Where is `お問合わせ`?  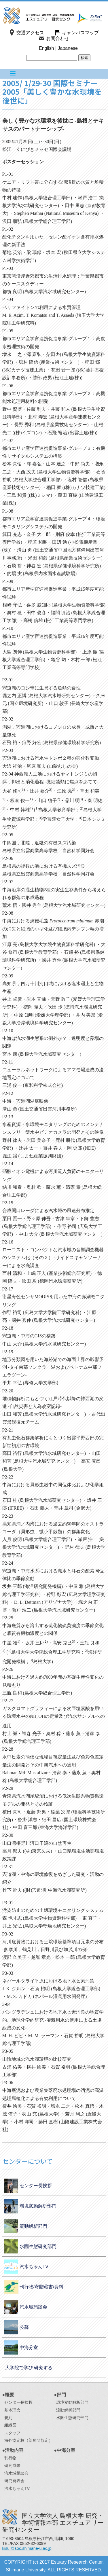 お問合わせ is located at coordinates (57, 38).